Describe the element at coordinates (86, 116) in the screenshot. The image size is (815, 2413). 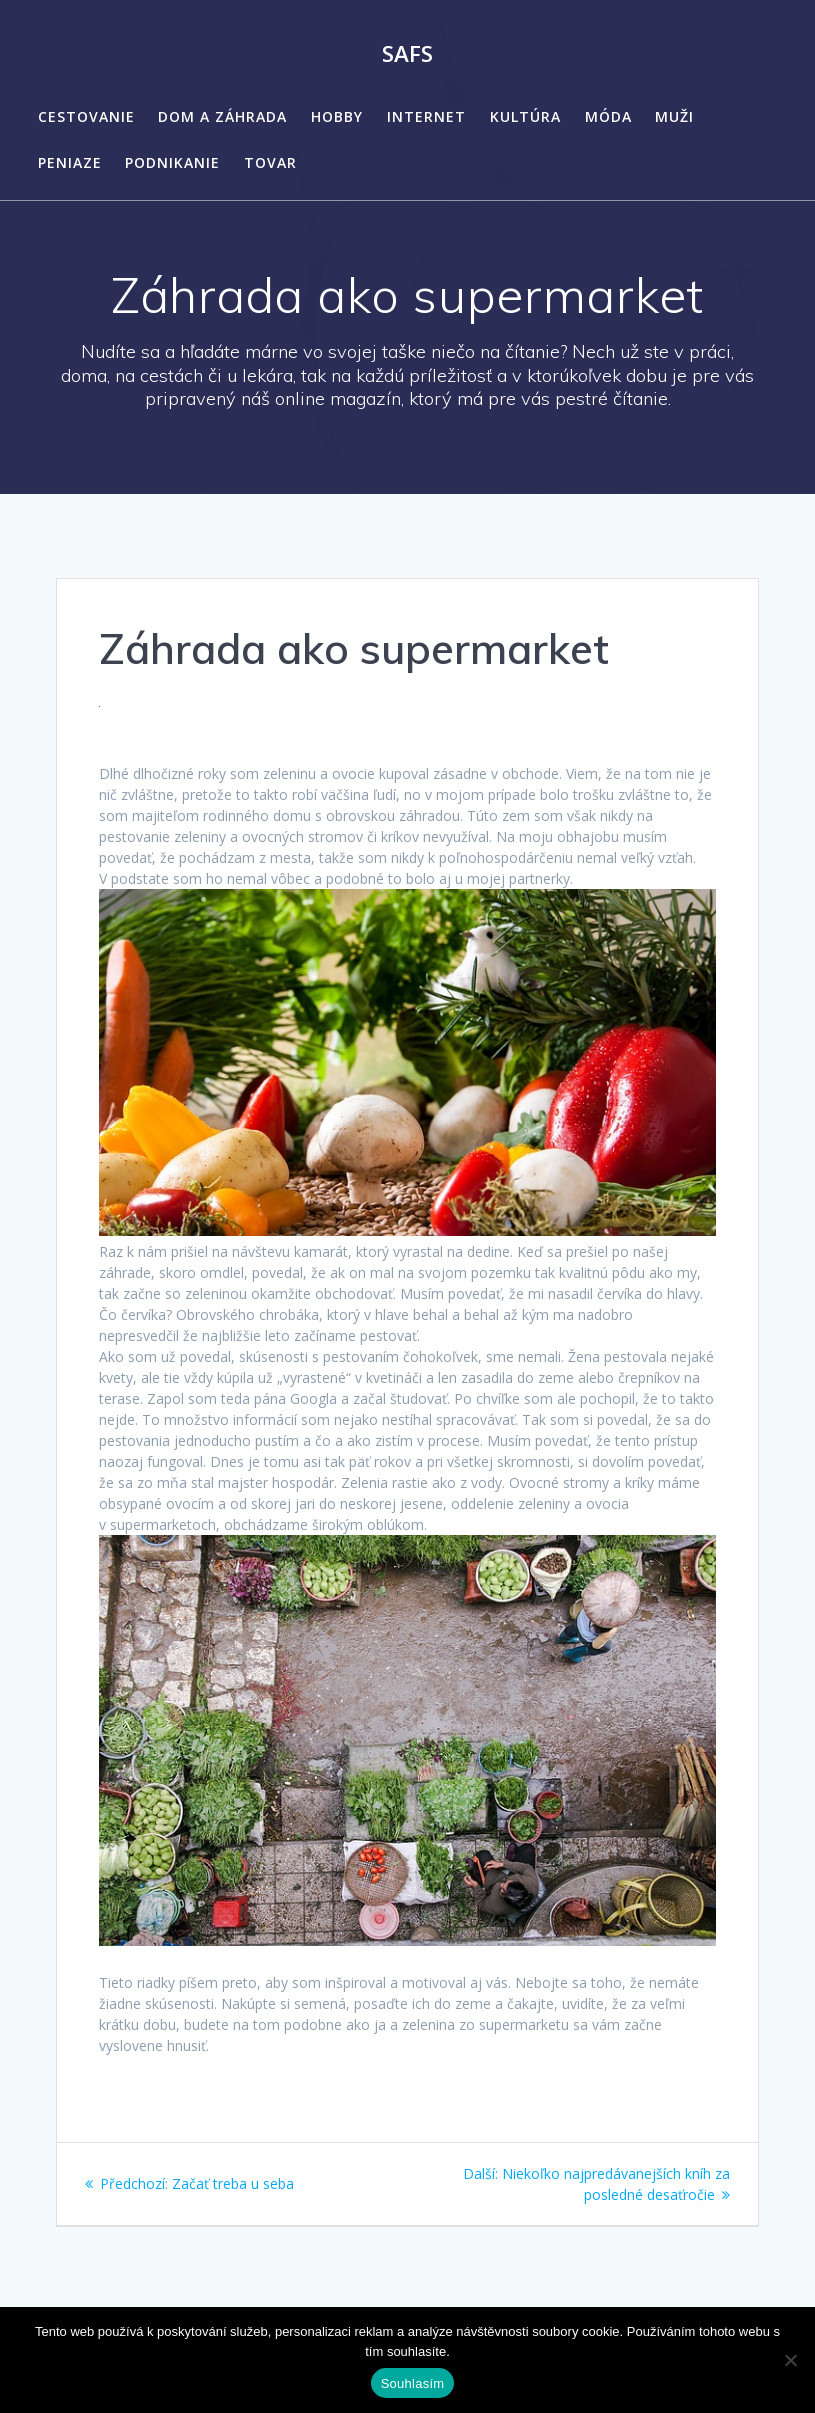
I see `Cestovanie` at that location.